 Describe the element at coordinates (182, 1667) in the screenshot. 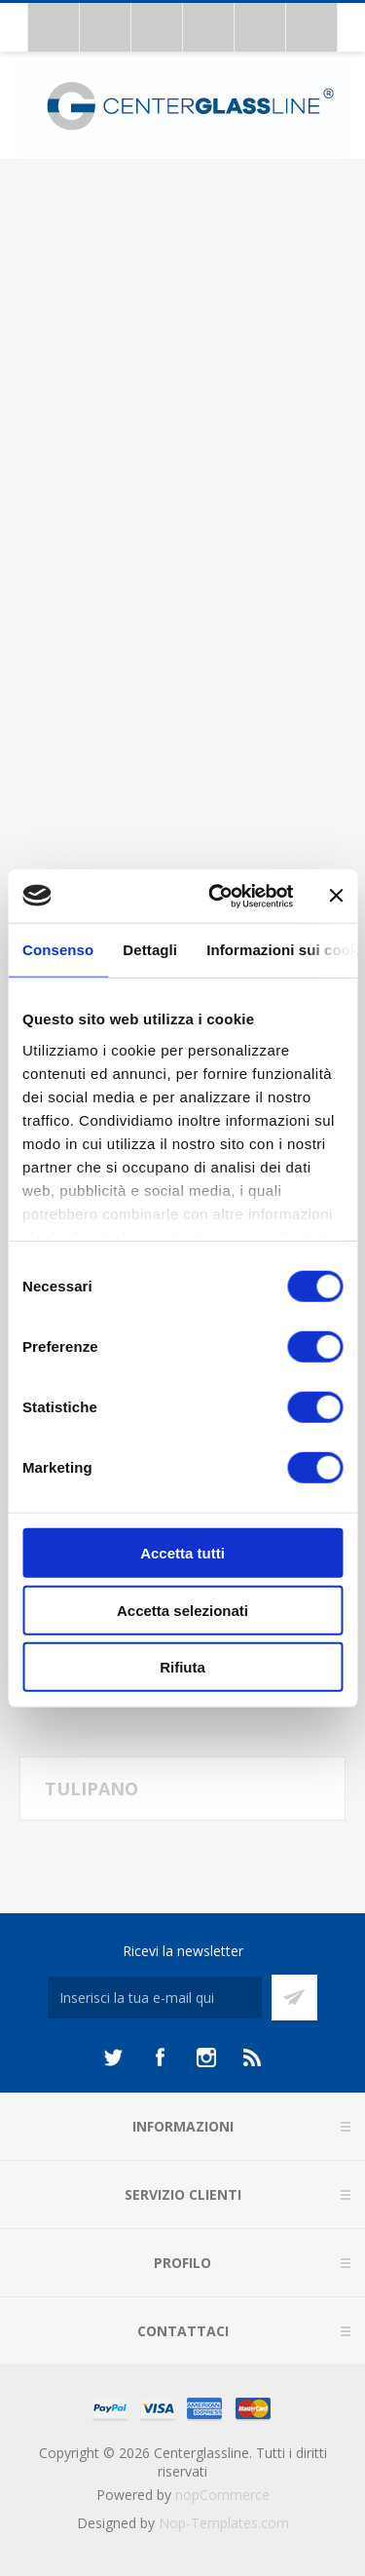

I see `Rifiuta` at that location.